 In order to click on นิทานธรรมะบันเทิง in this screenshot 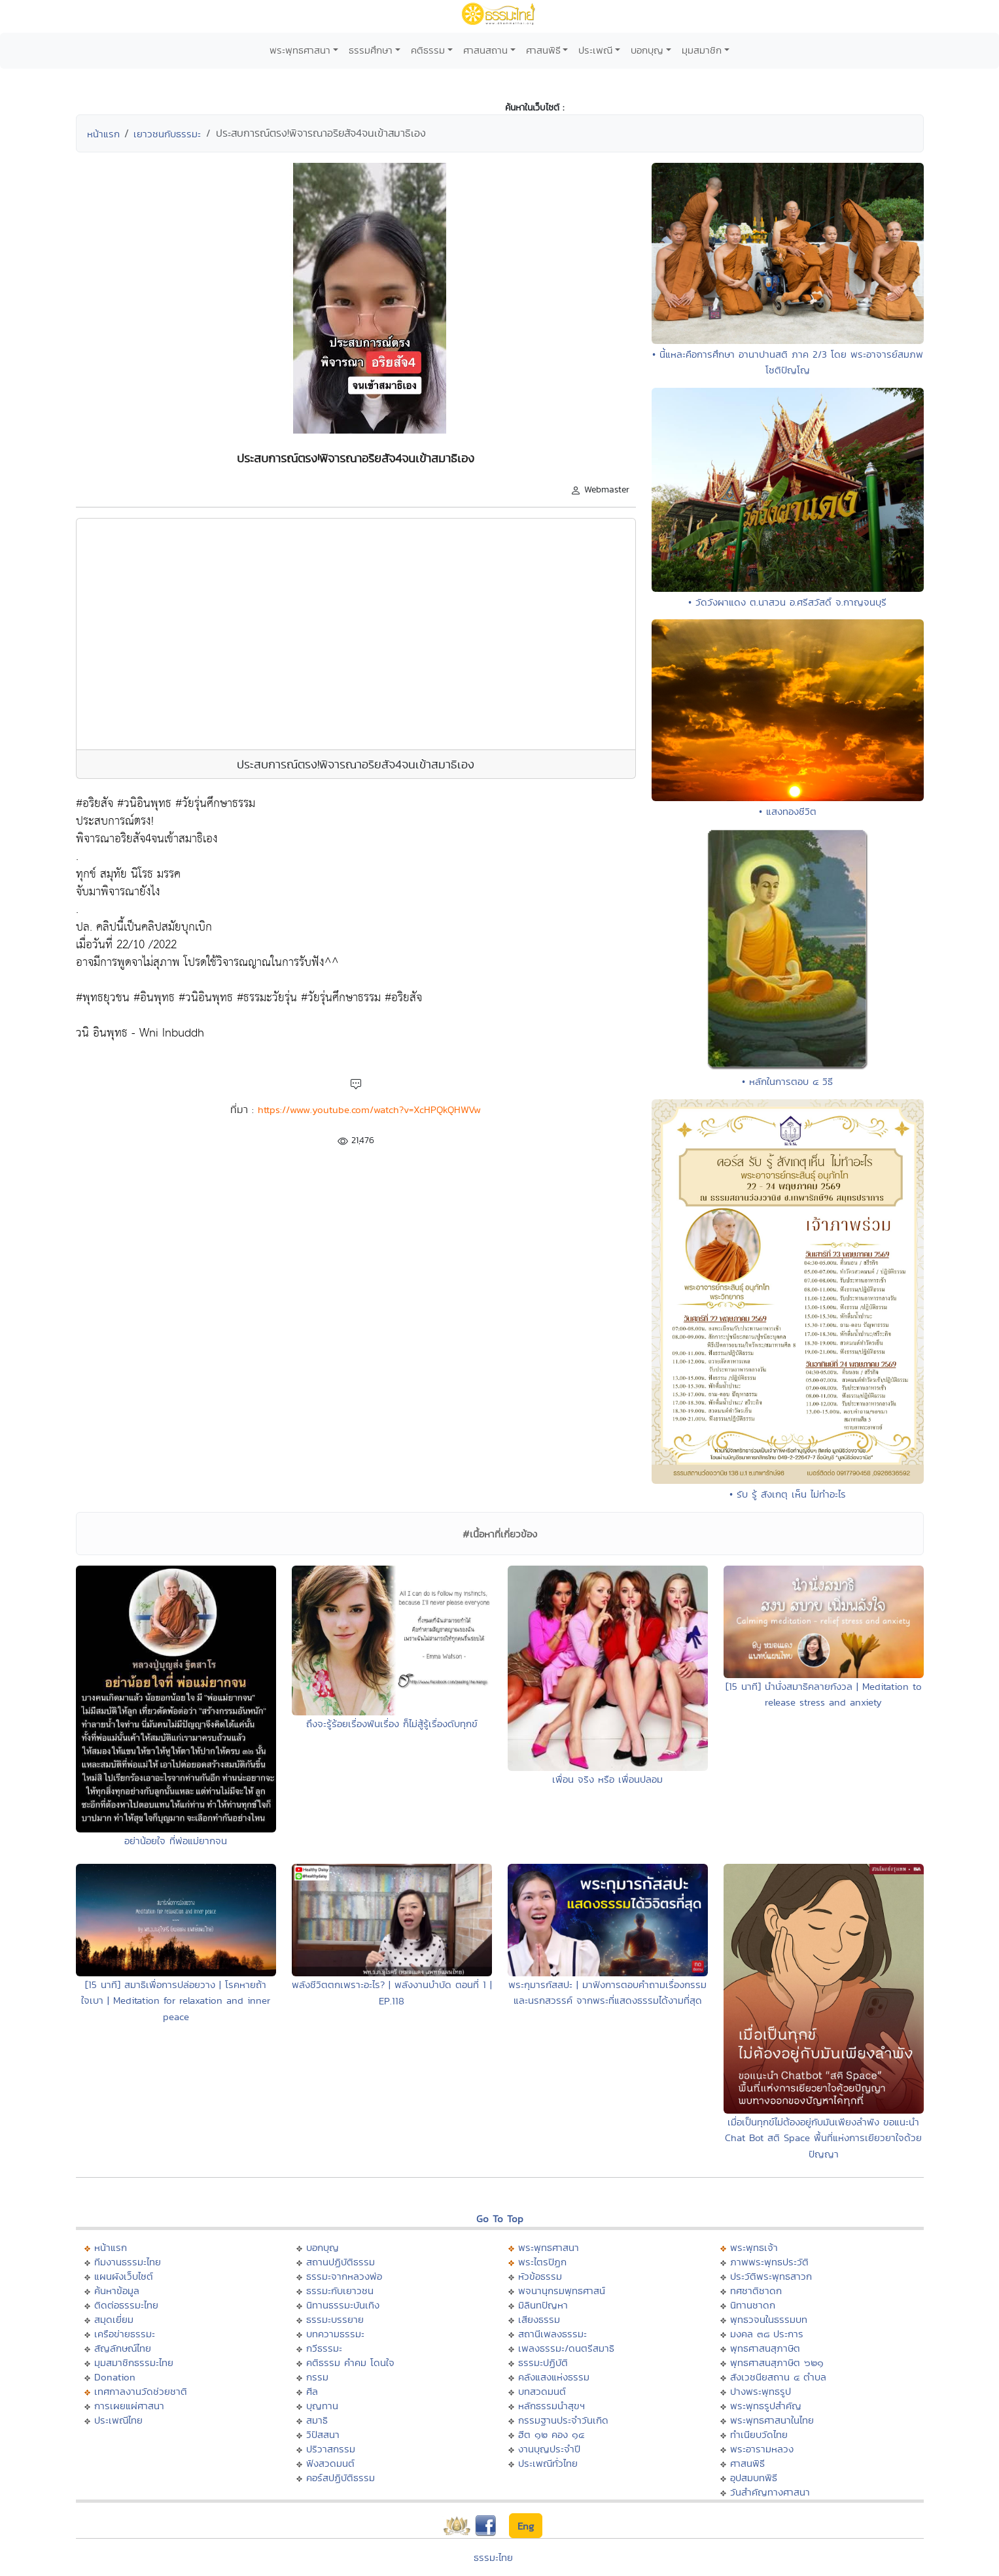, I will do `click(342, 2305)`.